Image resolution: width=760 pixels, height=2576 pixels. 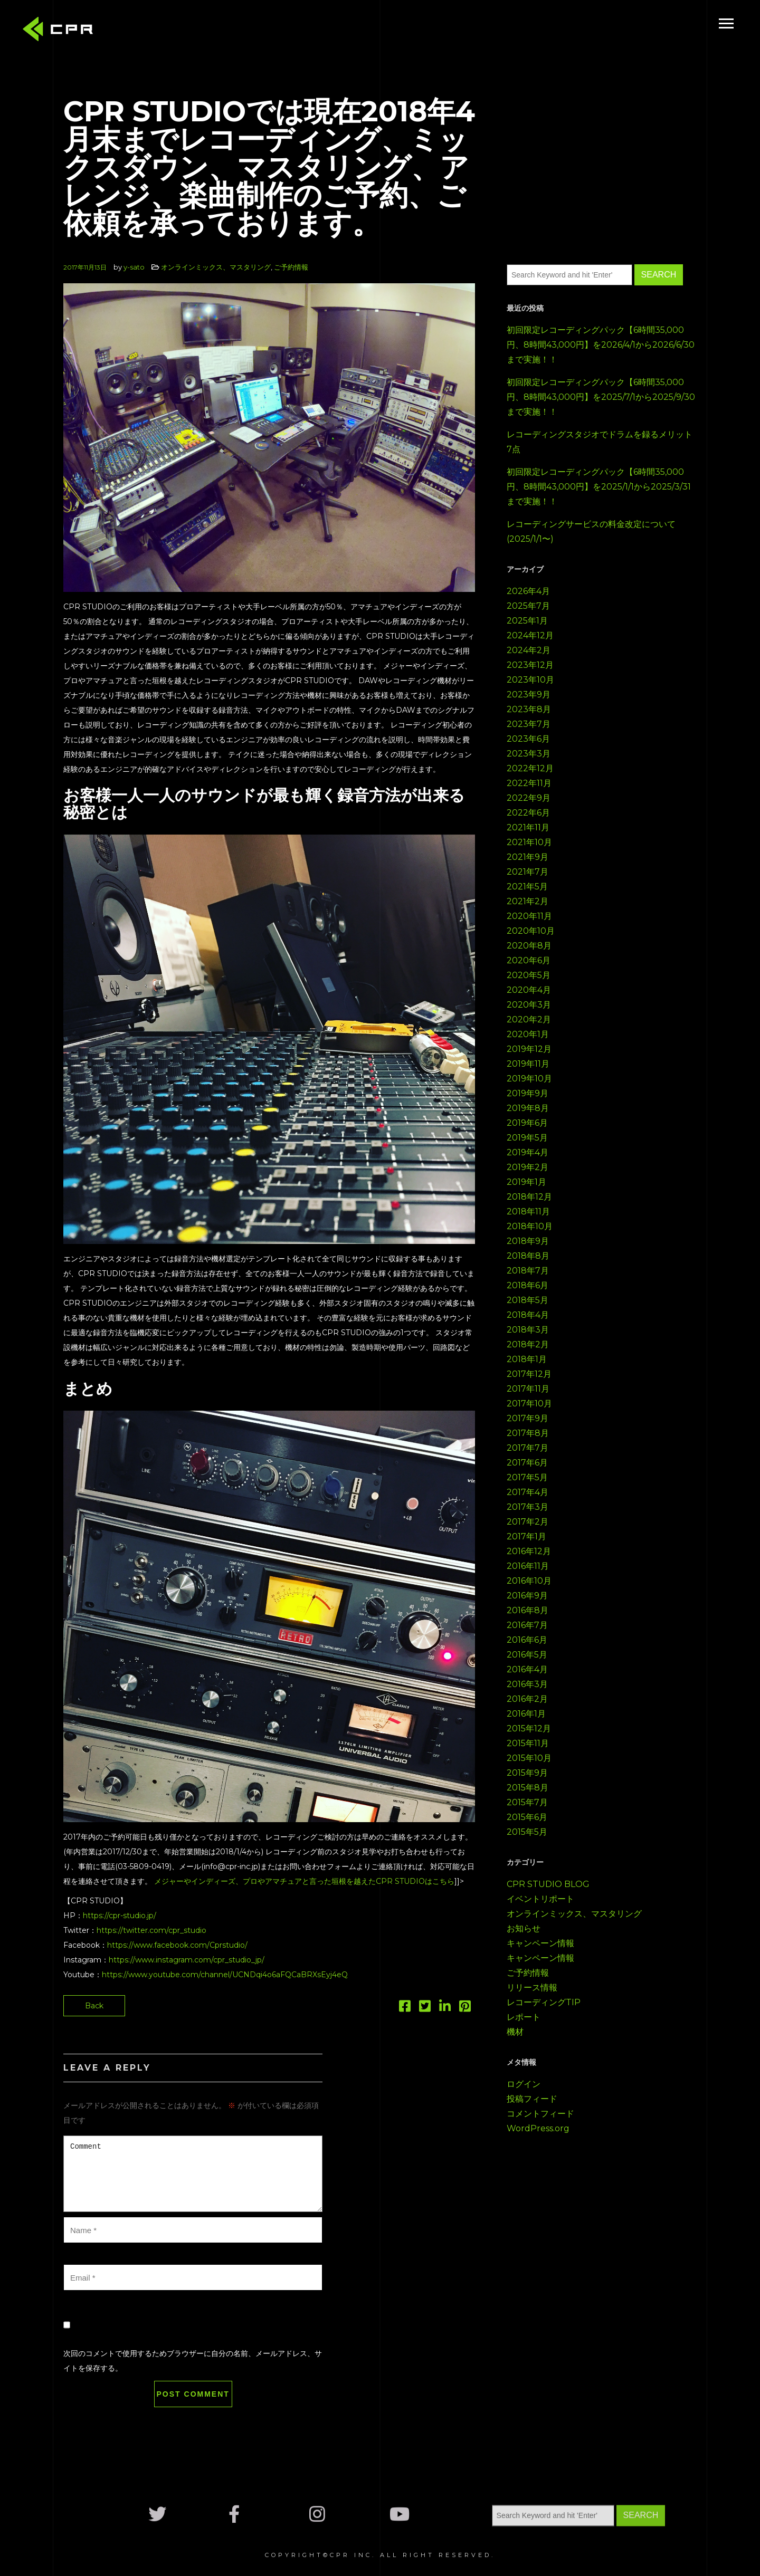 I want to click on 初回限定レコーディングパック【6時間35,000円、8時間43,000円】を2025/1/1から2025/3/31まで実施！！, so click(x=599, y=486).